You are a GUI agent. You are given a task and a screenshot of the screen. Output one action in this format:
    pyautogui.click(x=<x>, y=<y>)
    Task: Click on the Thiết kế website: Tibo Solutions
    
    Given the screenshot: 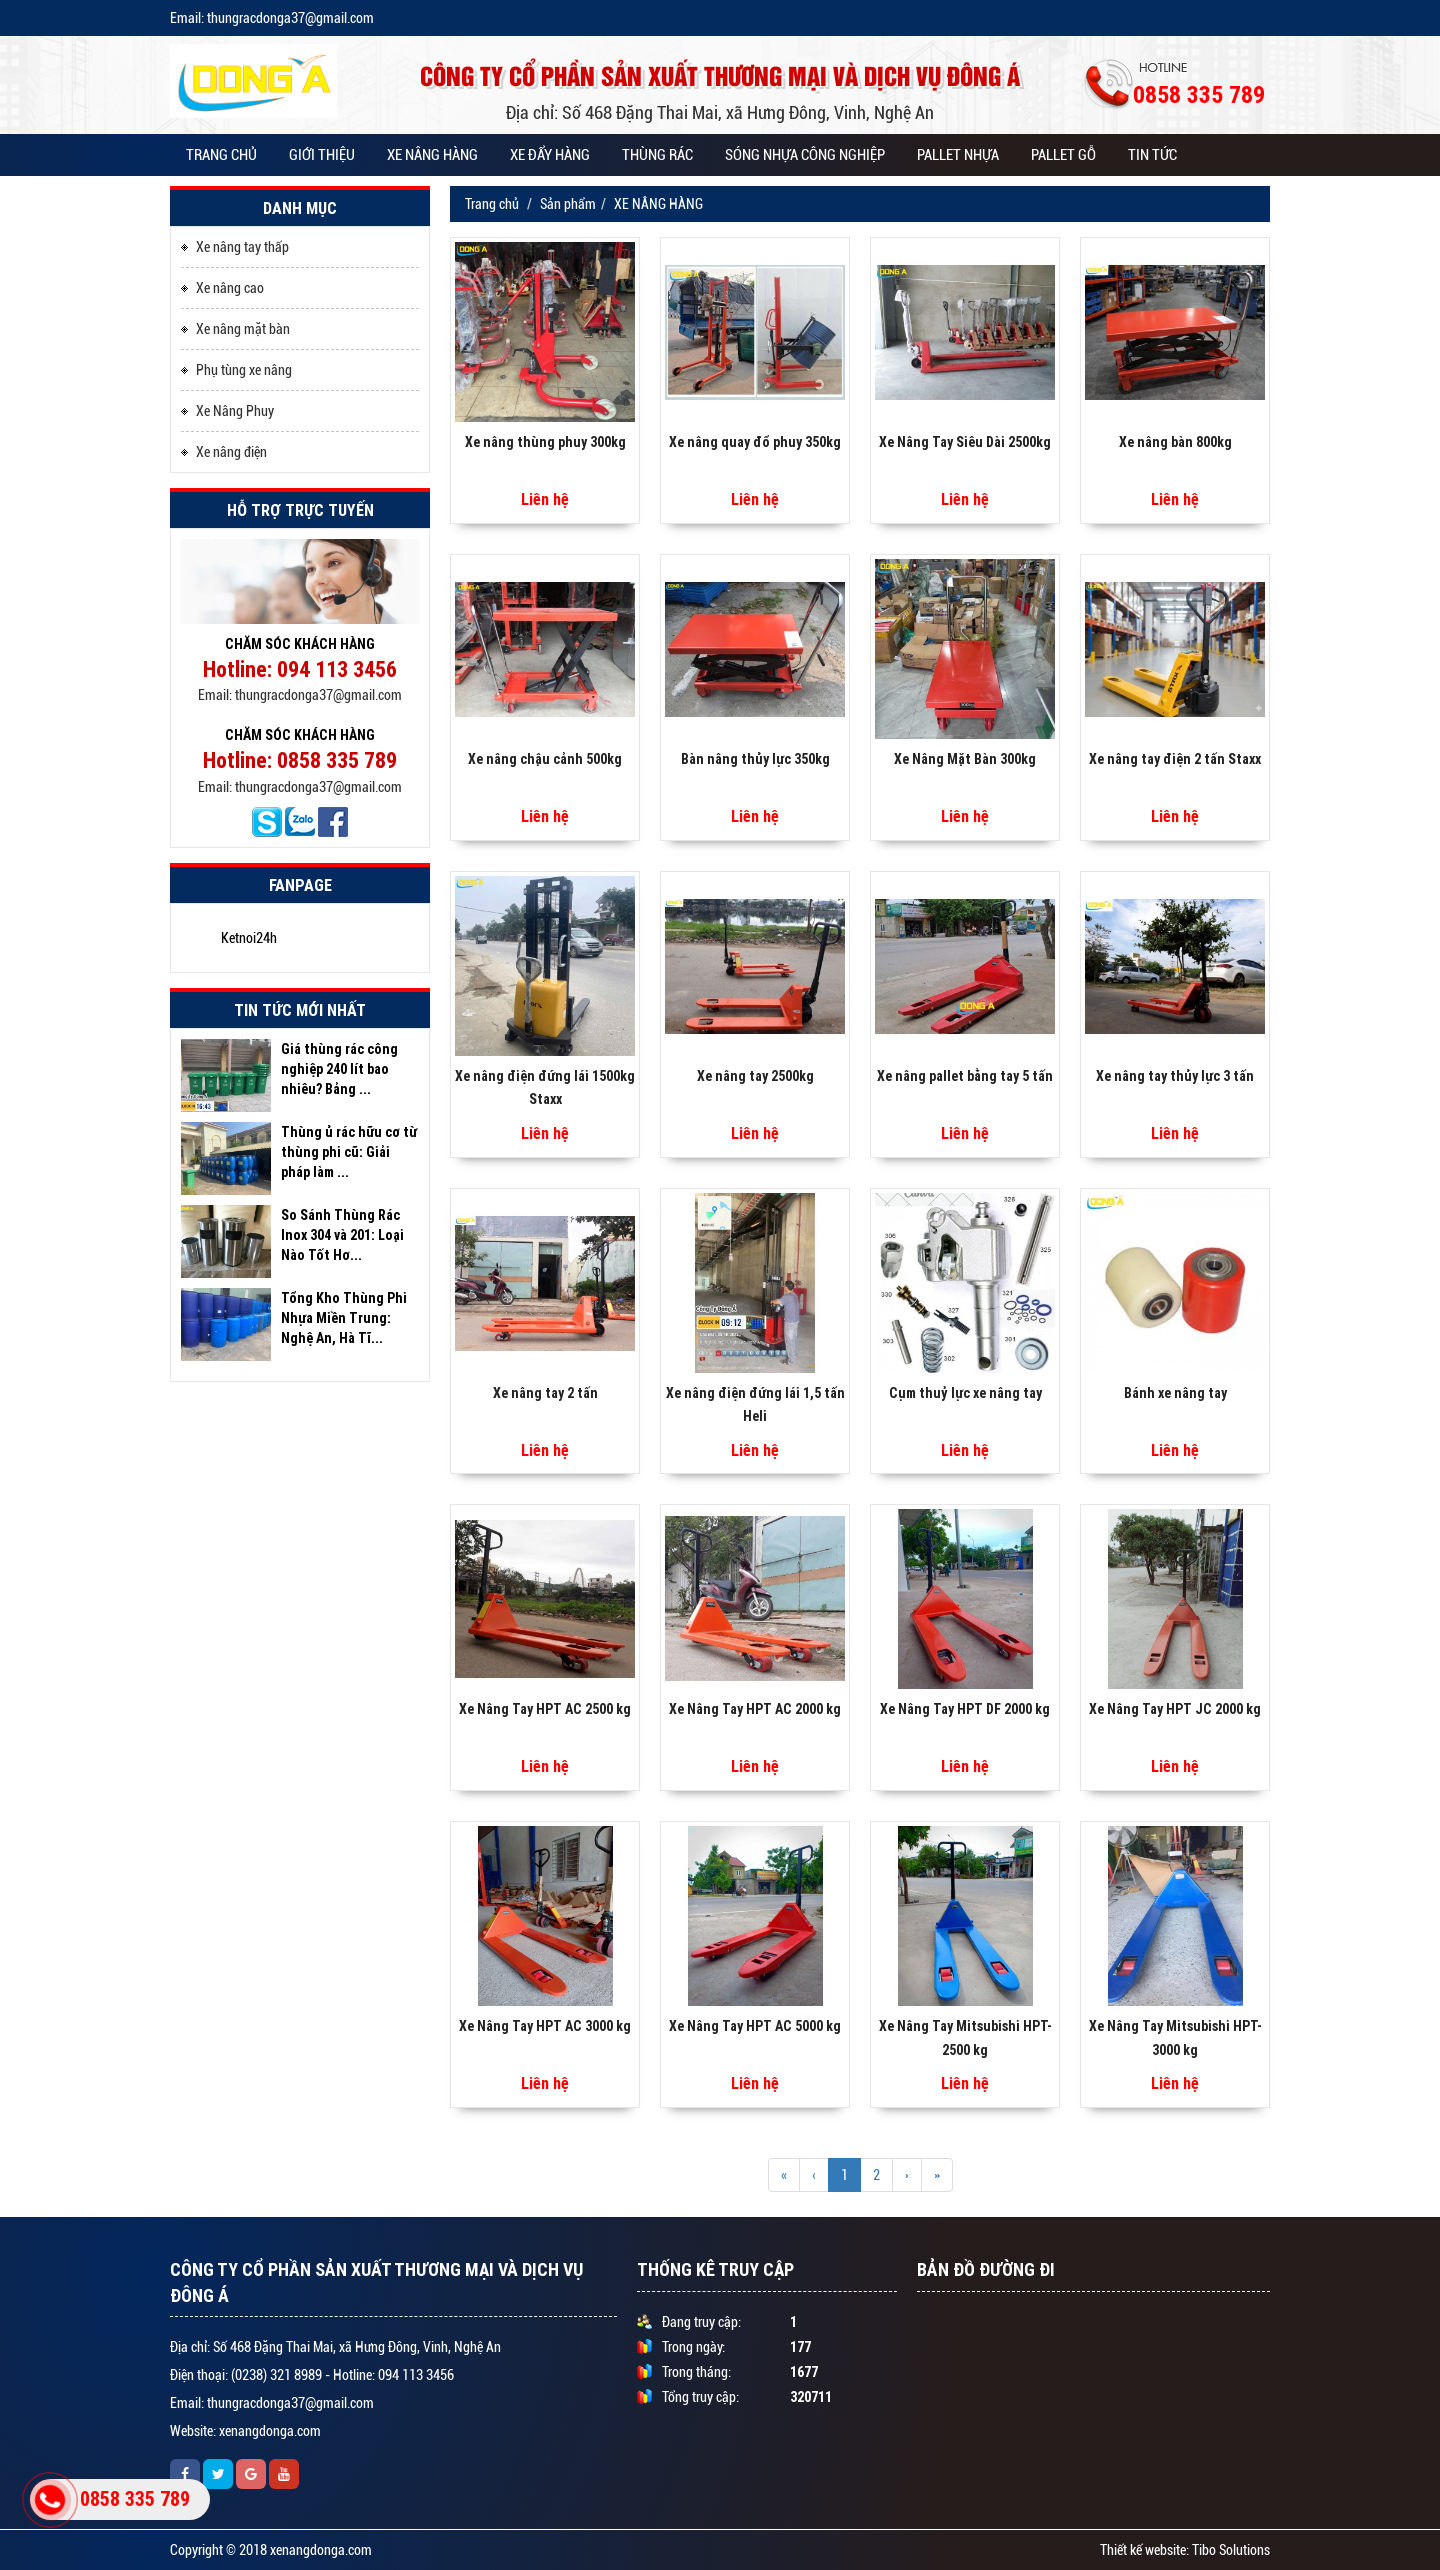 What is the action you would take?
    pyautogui.click(x=1185, y=2550)
    